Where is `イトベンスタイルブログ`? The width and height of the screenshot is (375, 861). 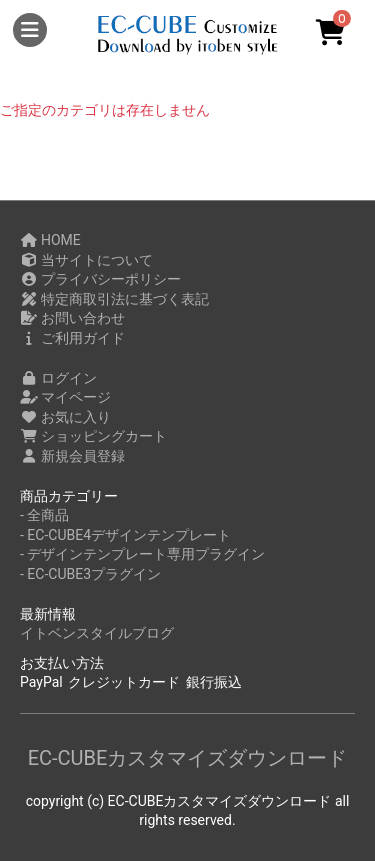 イトベンスタイルブログ is located at coordinates (97, 633).